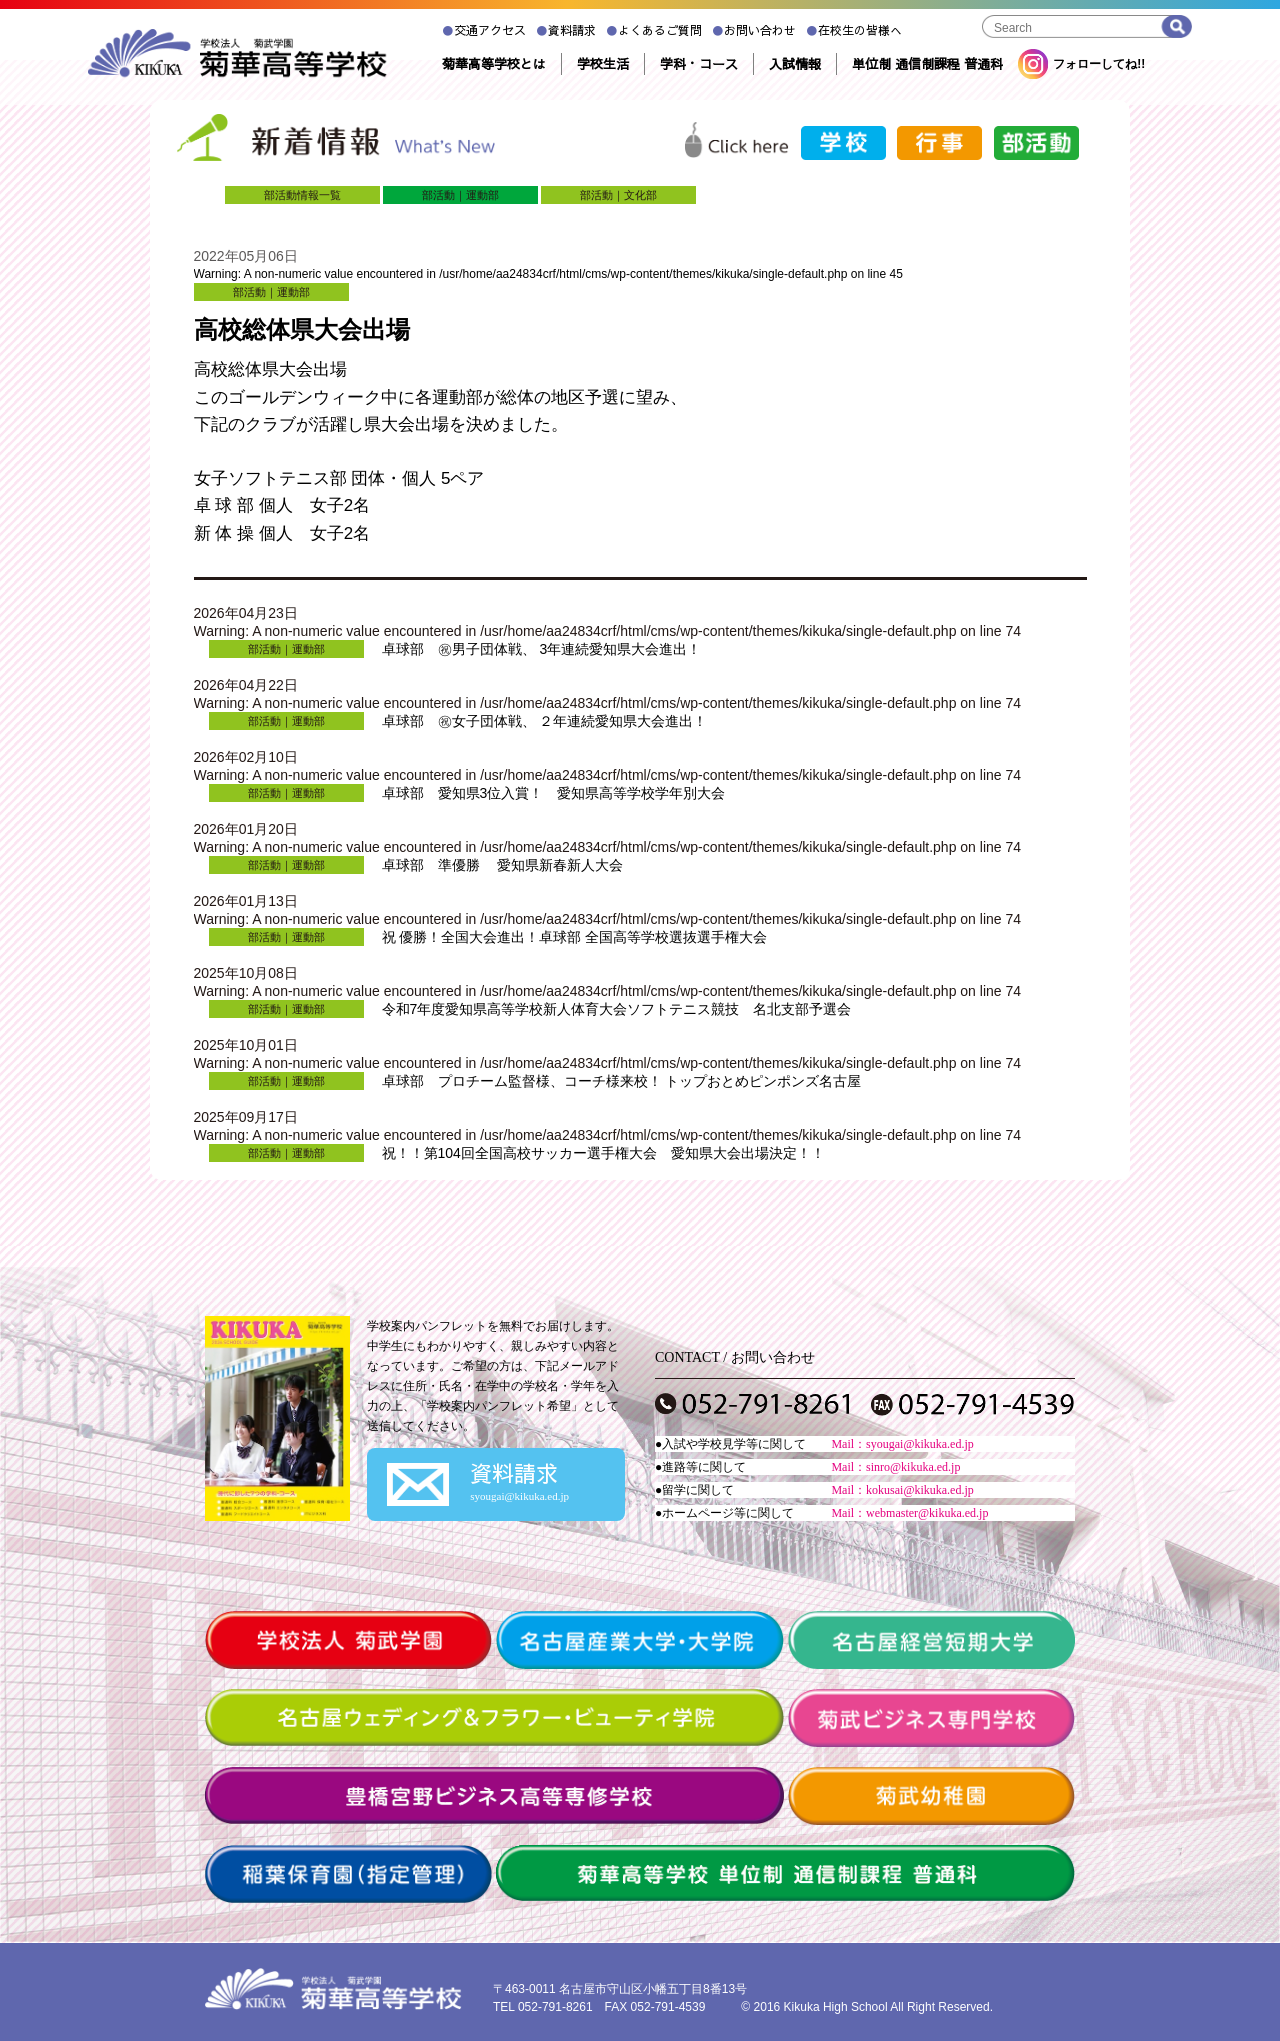 The height and width of the screenshot is (2041, 1280). I want to click on 在校生の皆様へ, so click(854, 30).